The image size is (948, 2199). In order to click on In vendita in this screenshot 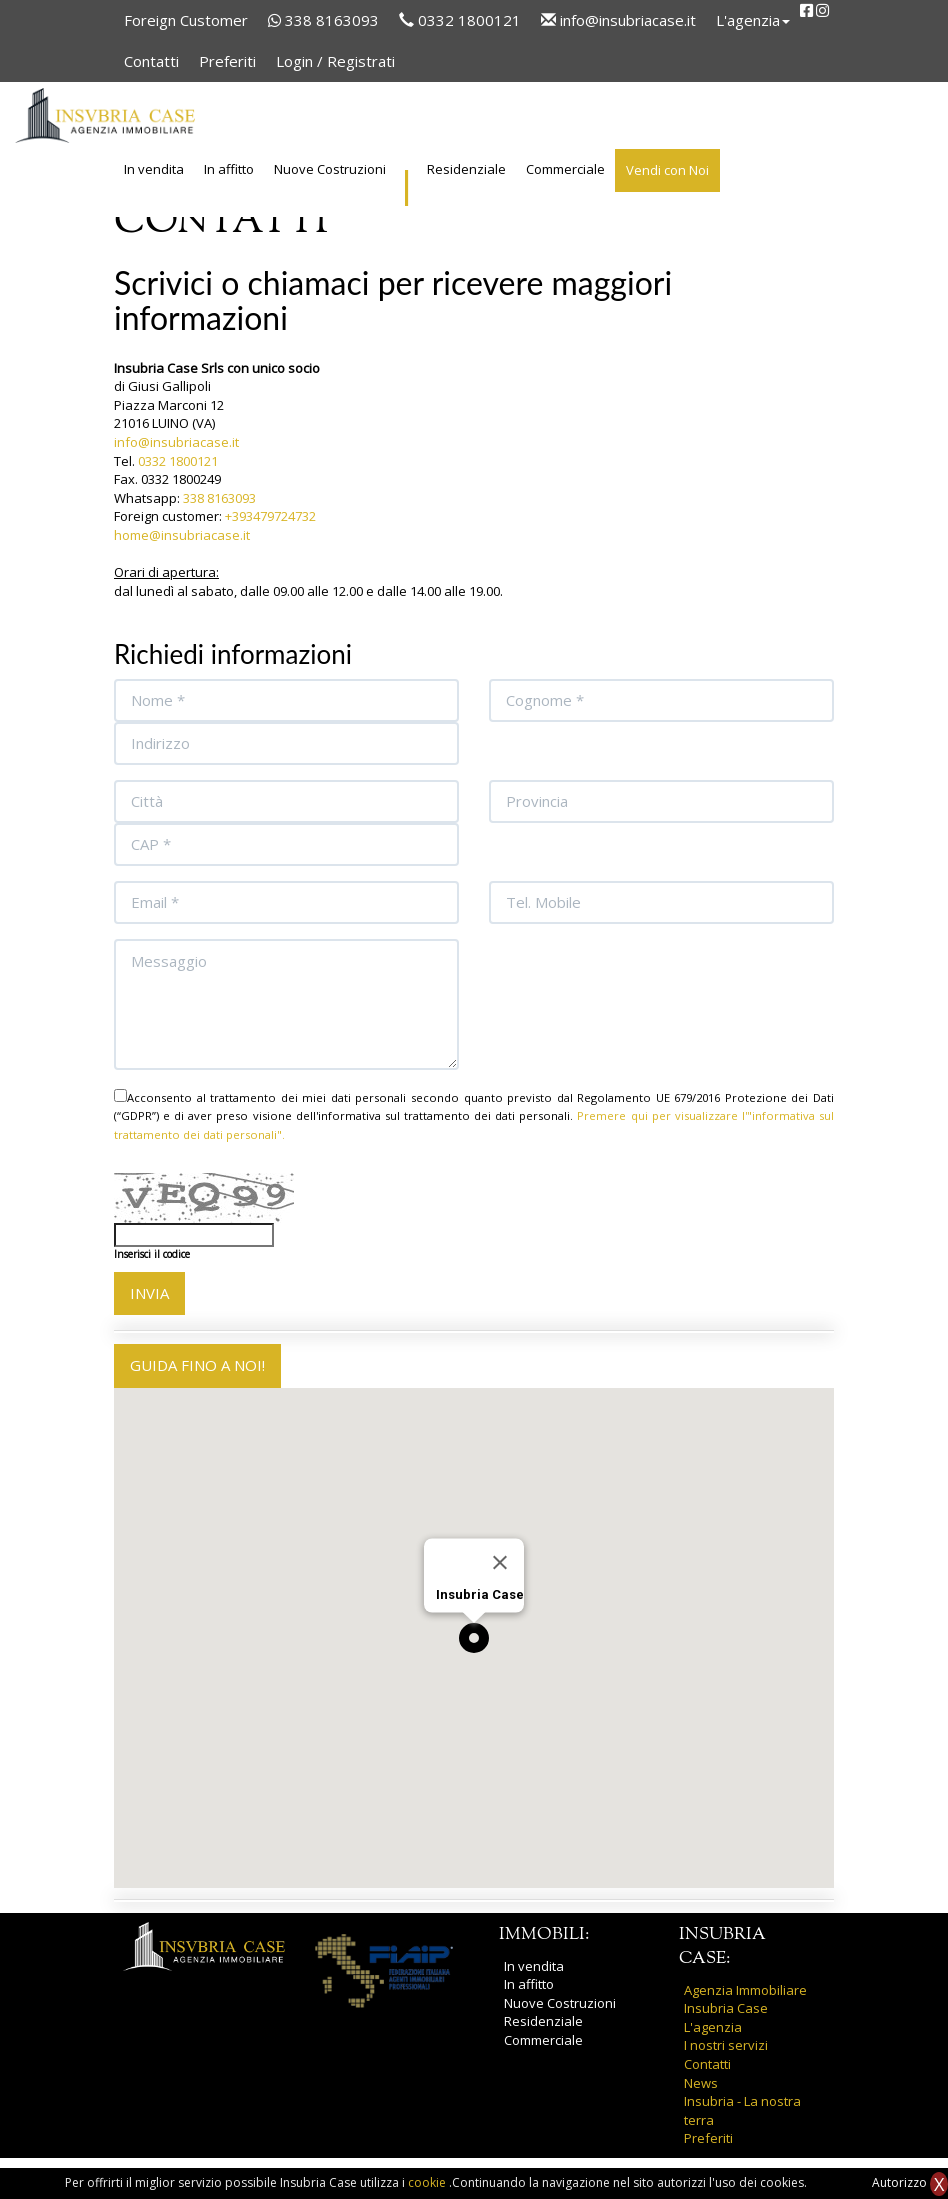, I will do `click(154, 169)`.